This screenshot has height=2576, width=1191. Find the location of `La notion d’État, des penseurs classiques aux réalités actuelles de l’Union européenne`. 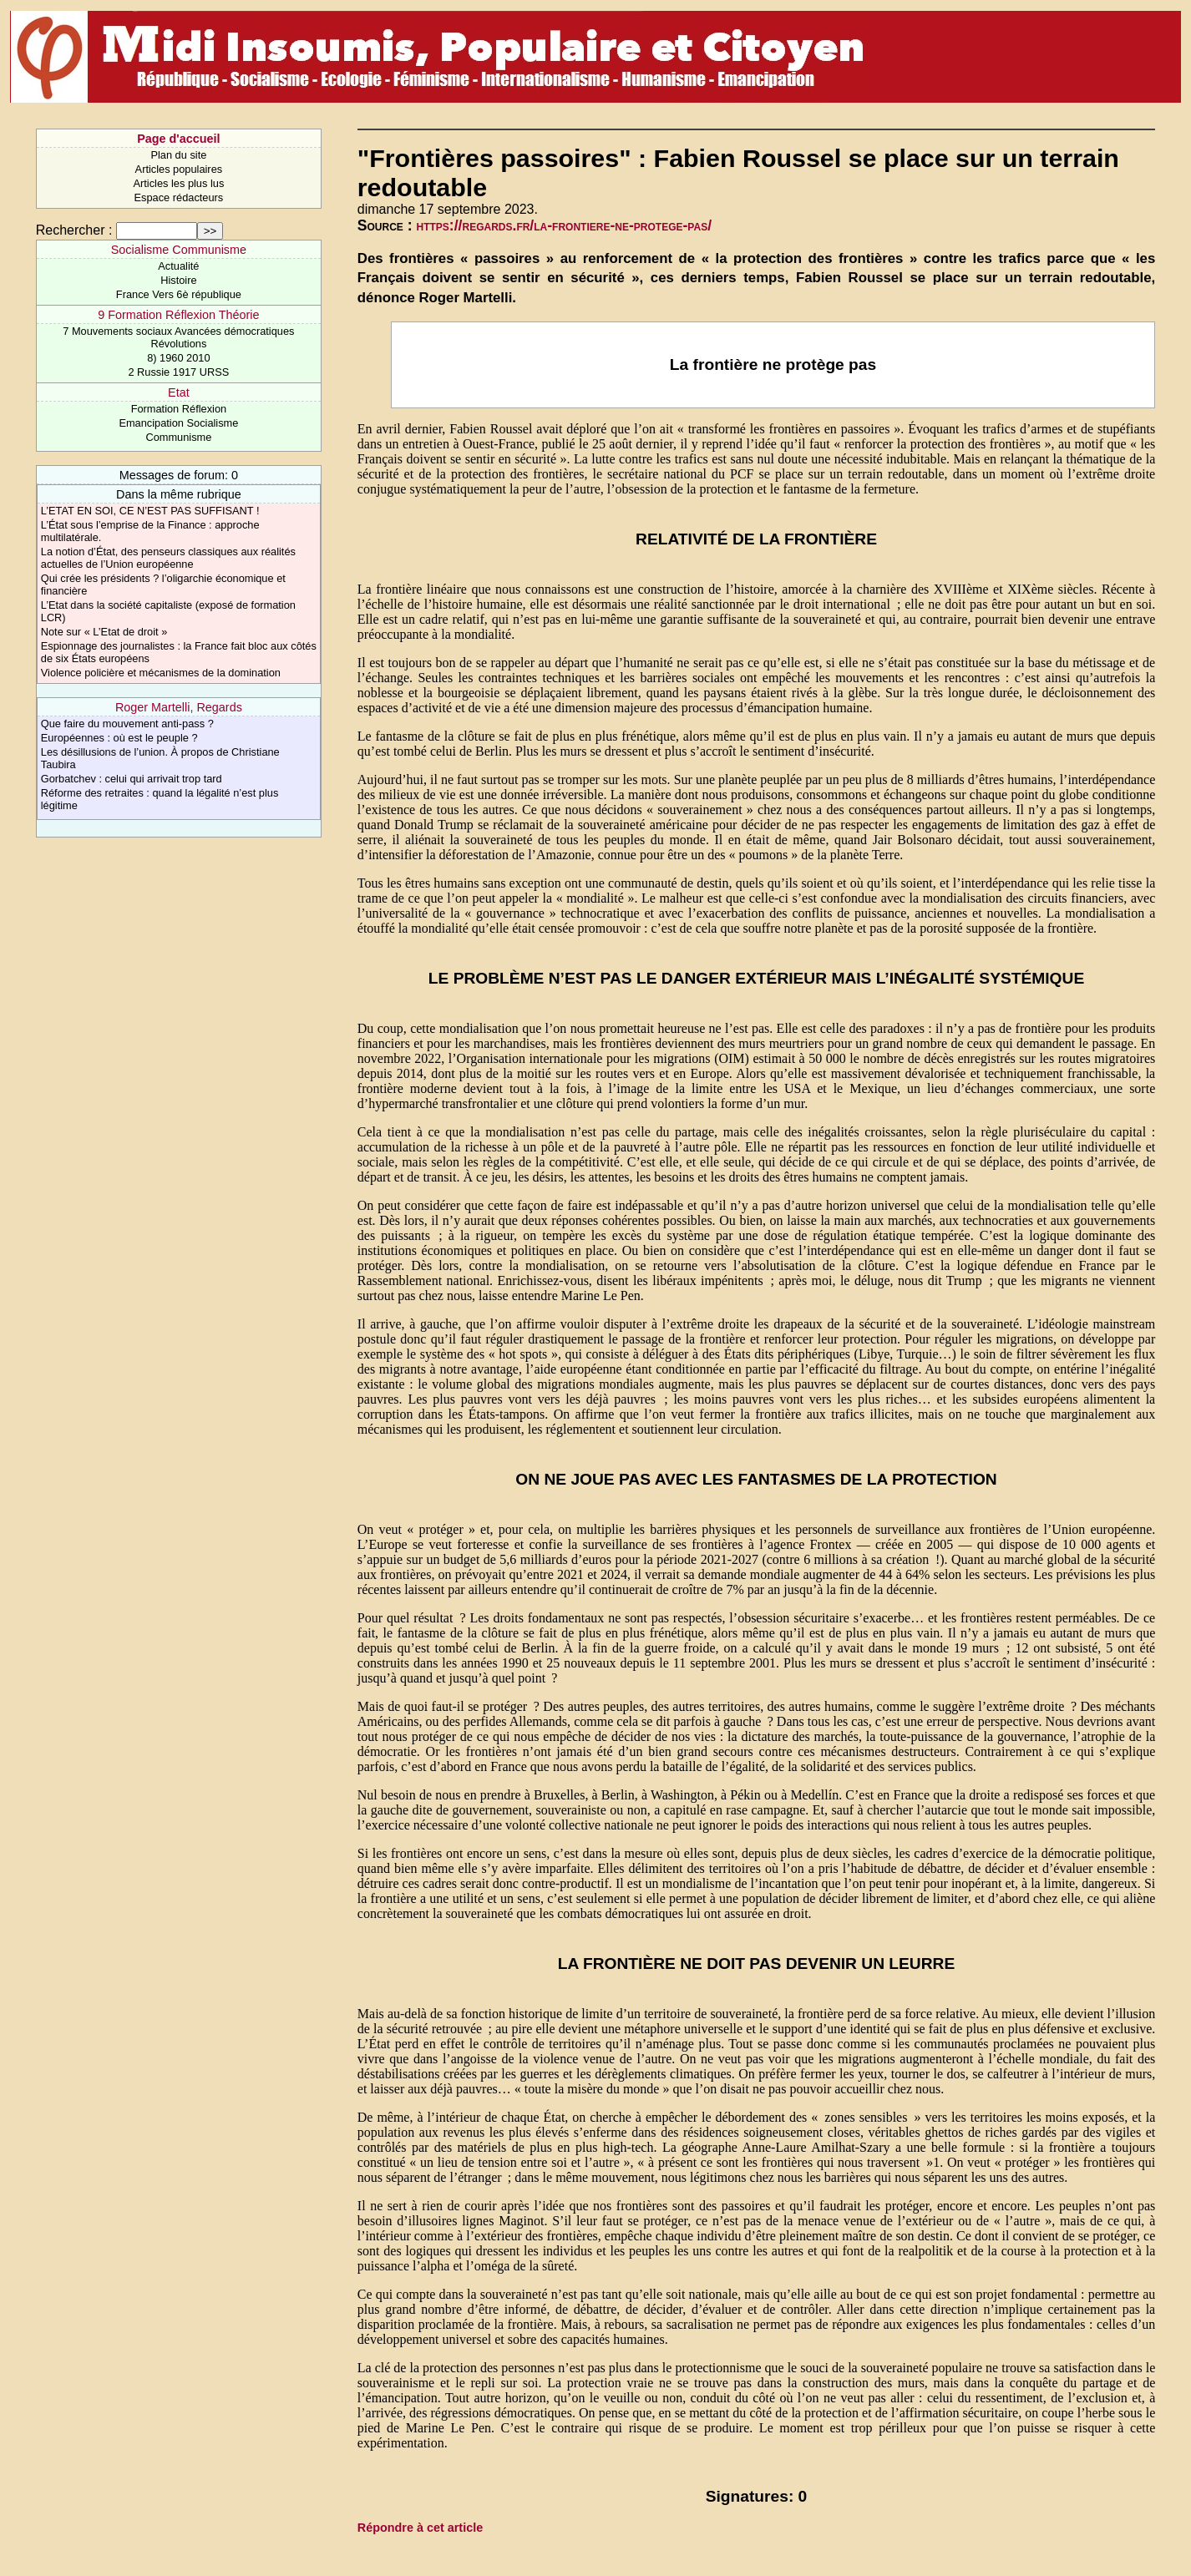

La notion d’État, des penseurs classiques aux réalités actuelles de l’Union européenne is located at coordinates (168, 557).